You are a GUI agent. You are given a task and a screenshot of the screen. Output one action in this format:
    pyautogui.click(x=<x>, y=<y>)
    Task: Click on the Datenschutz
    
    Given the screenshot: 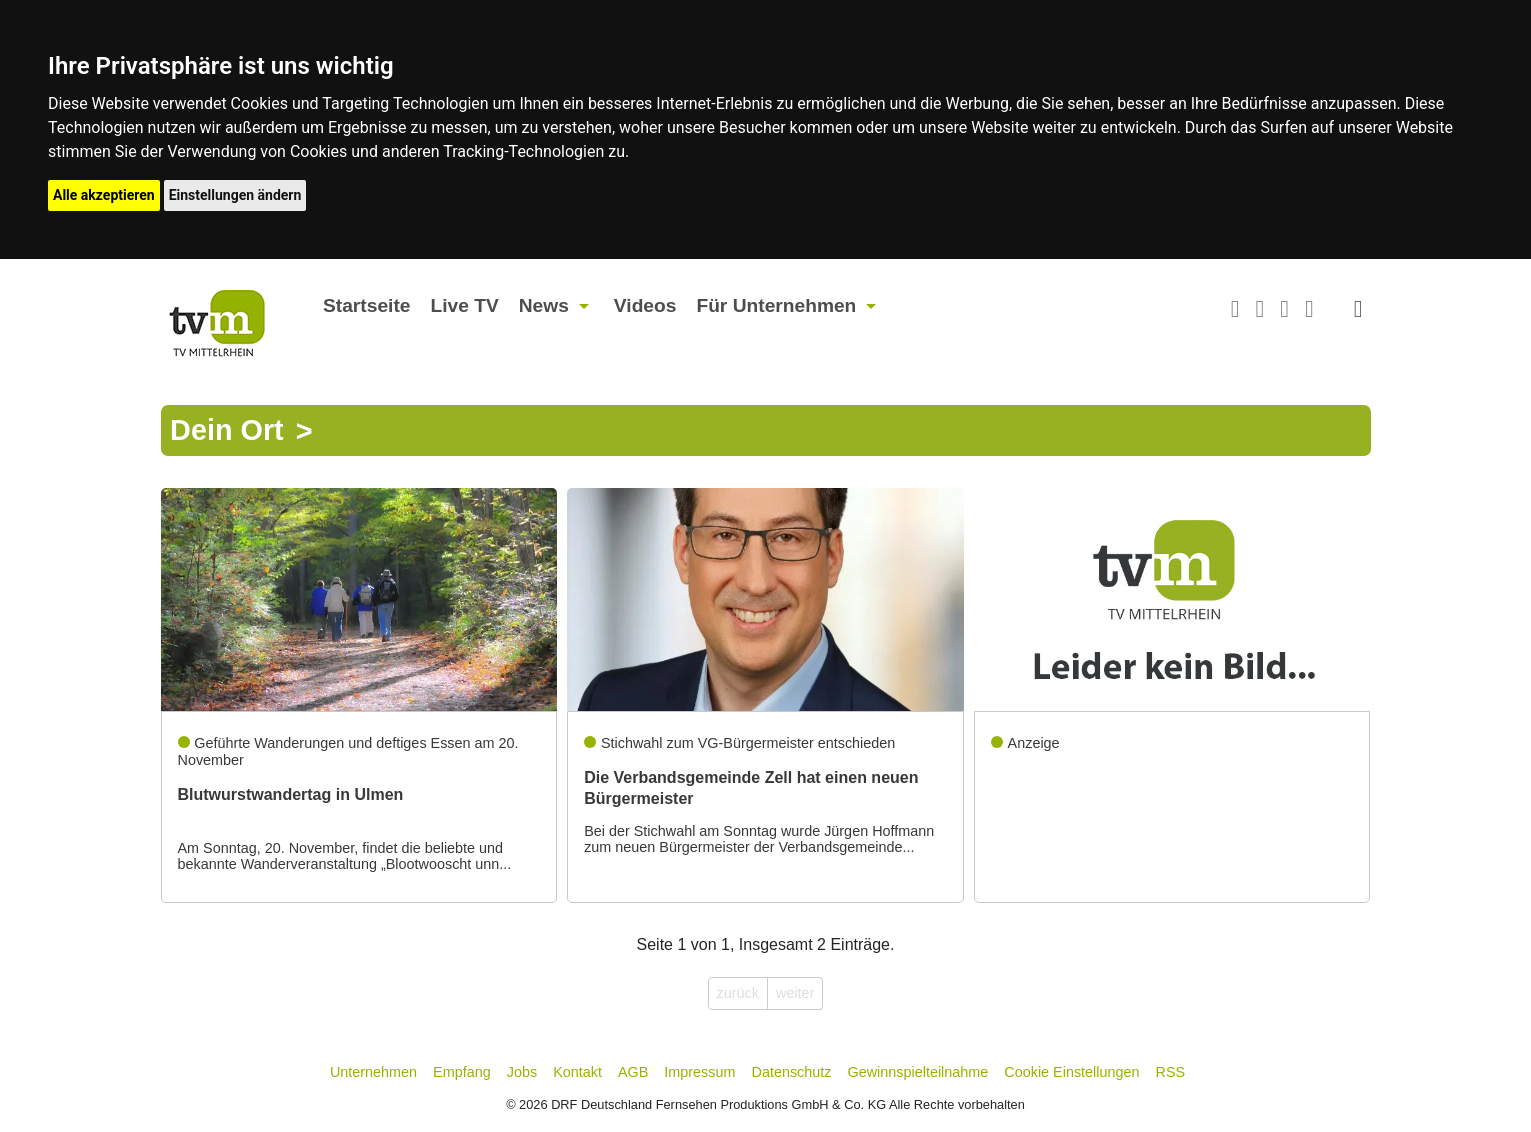 What is the action you would take?
    pyautogui.click(x=792, y=1072)
    